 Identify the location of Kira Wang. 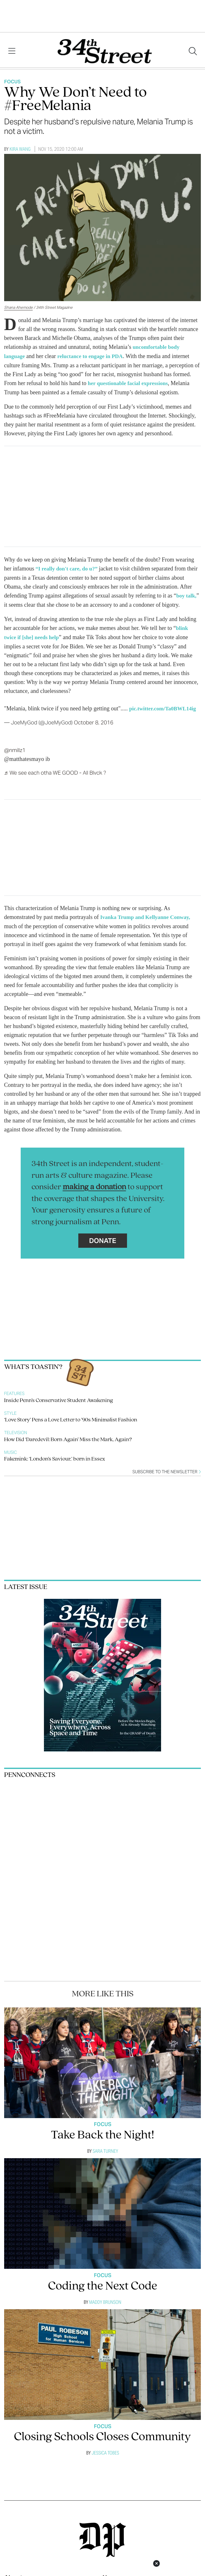
(20, 149).